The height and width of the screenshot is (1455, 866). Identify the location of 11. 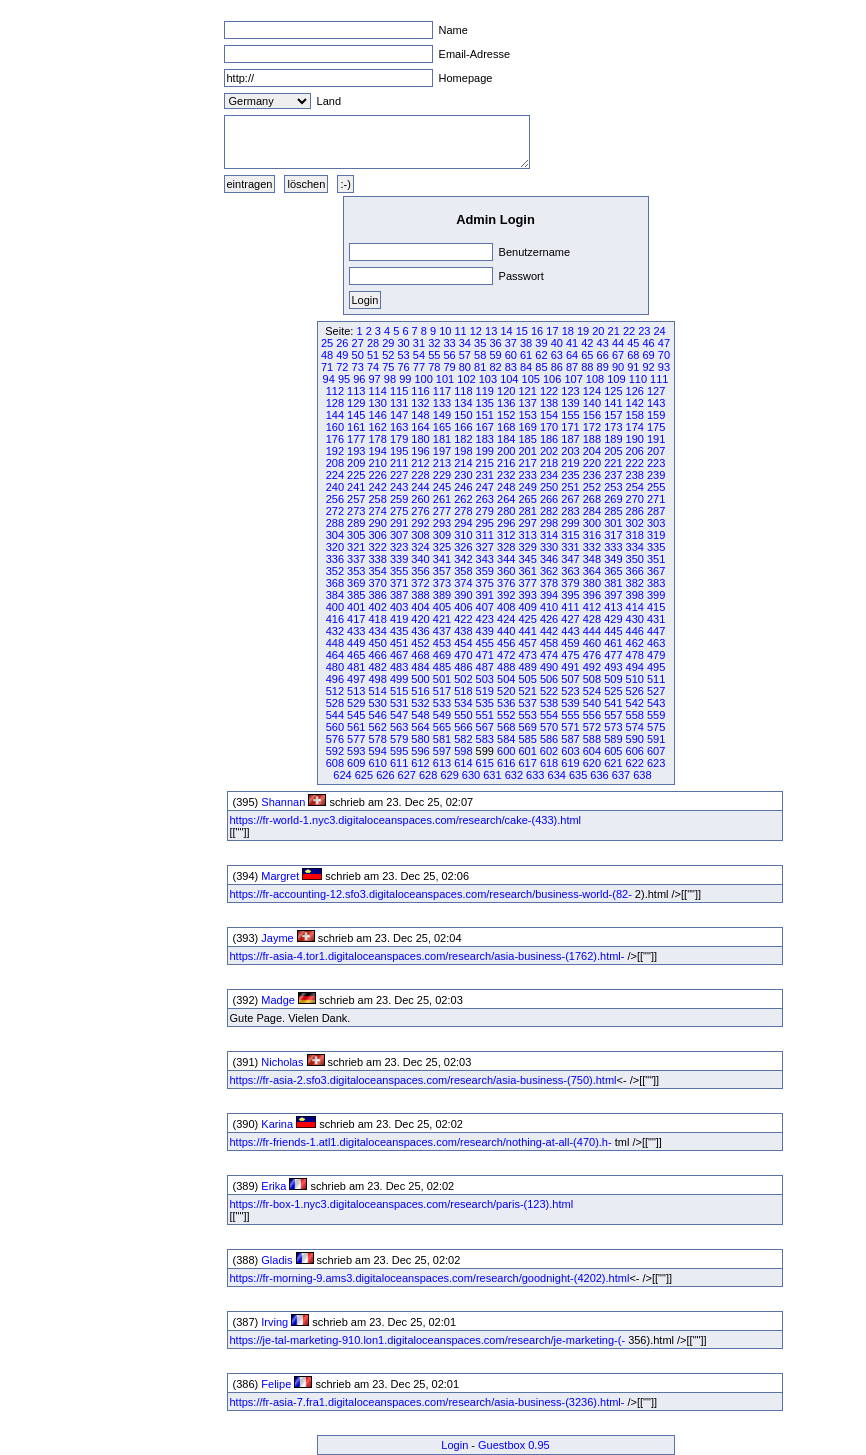
(460, 331).